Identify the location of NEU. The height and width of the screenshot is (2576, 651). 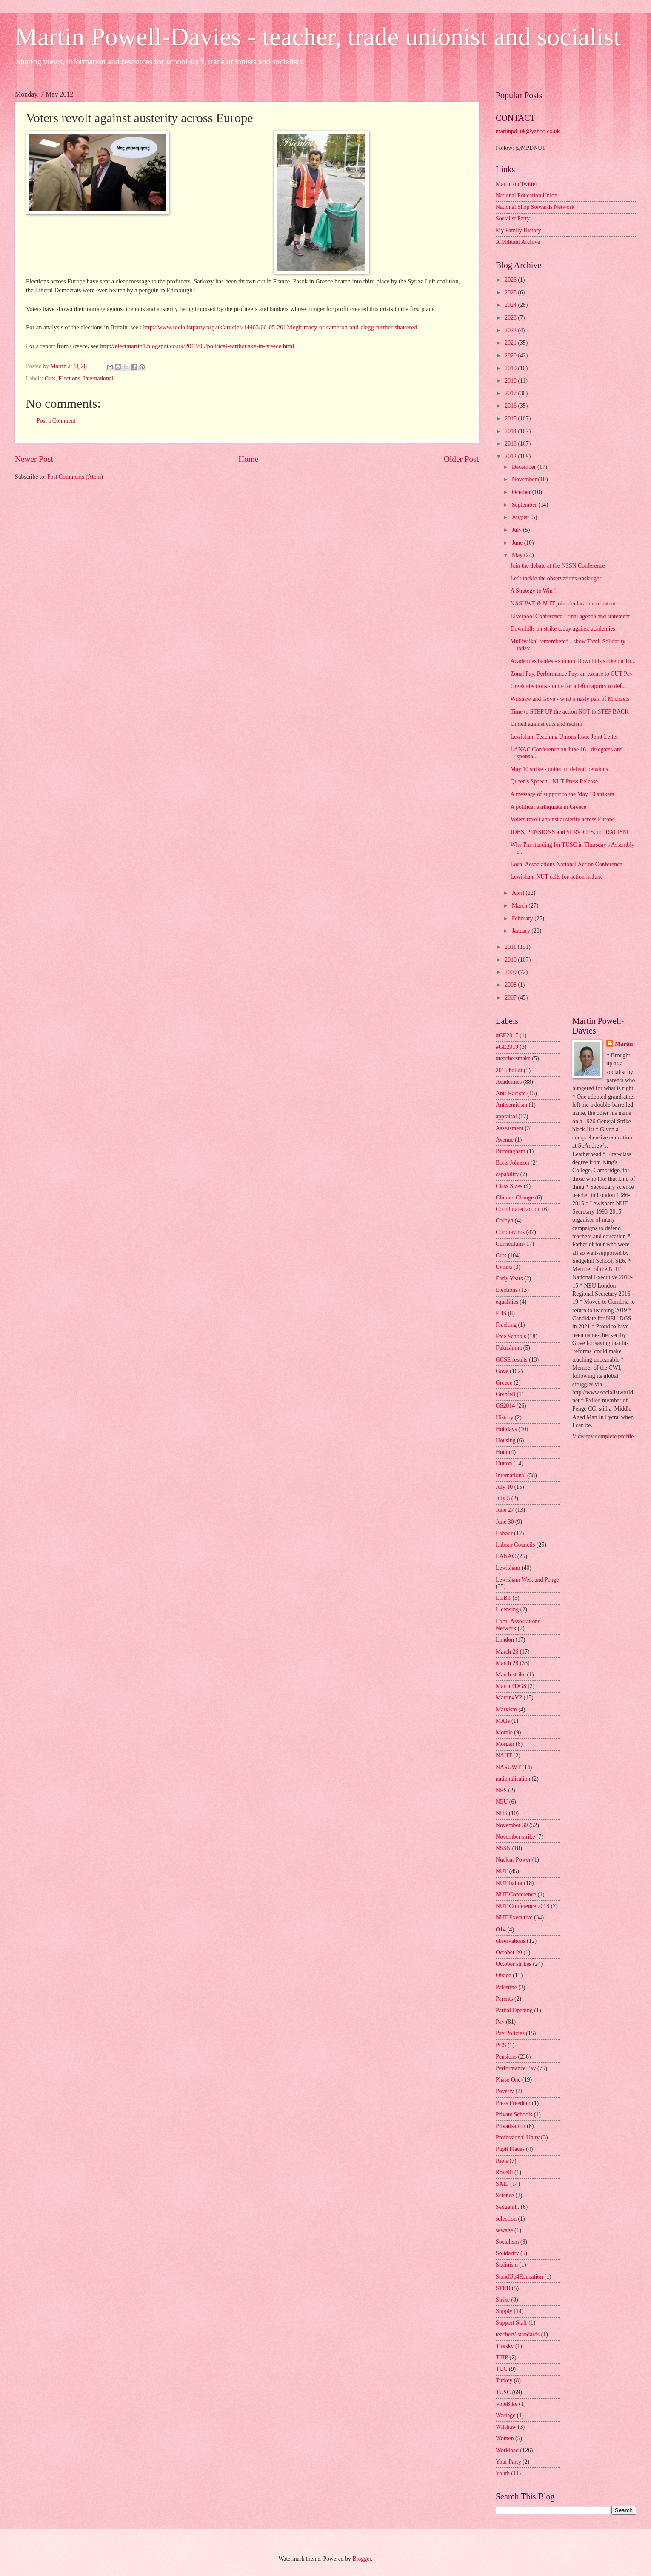
(502, 1802).